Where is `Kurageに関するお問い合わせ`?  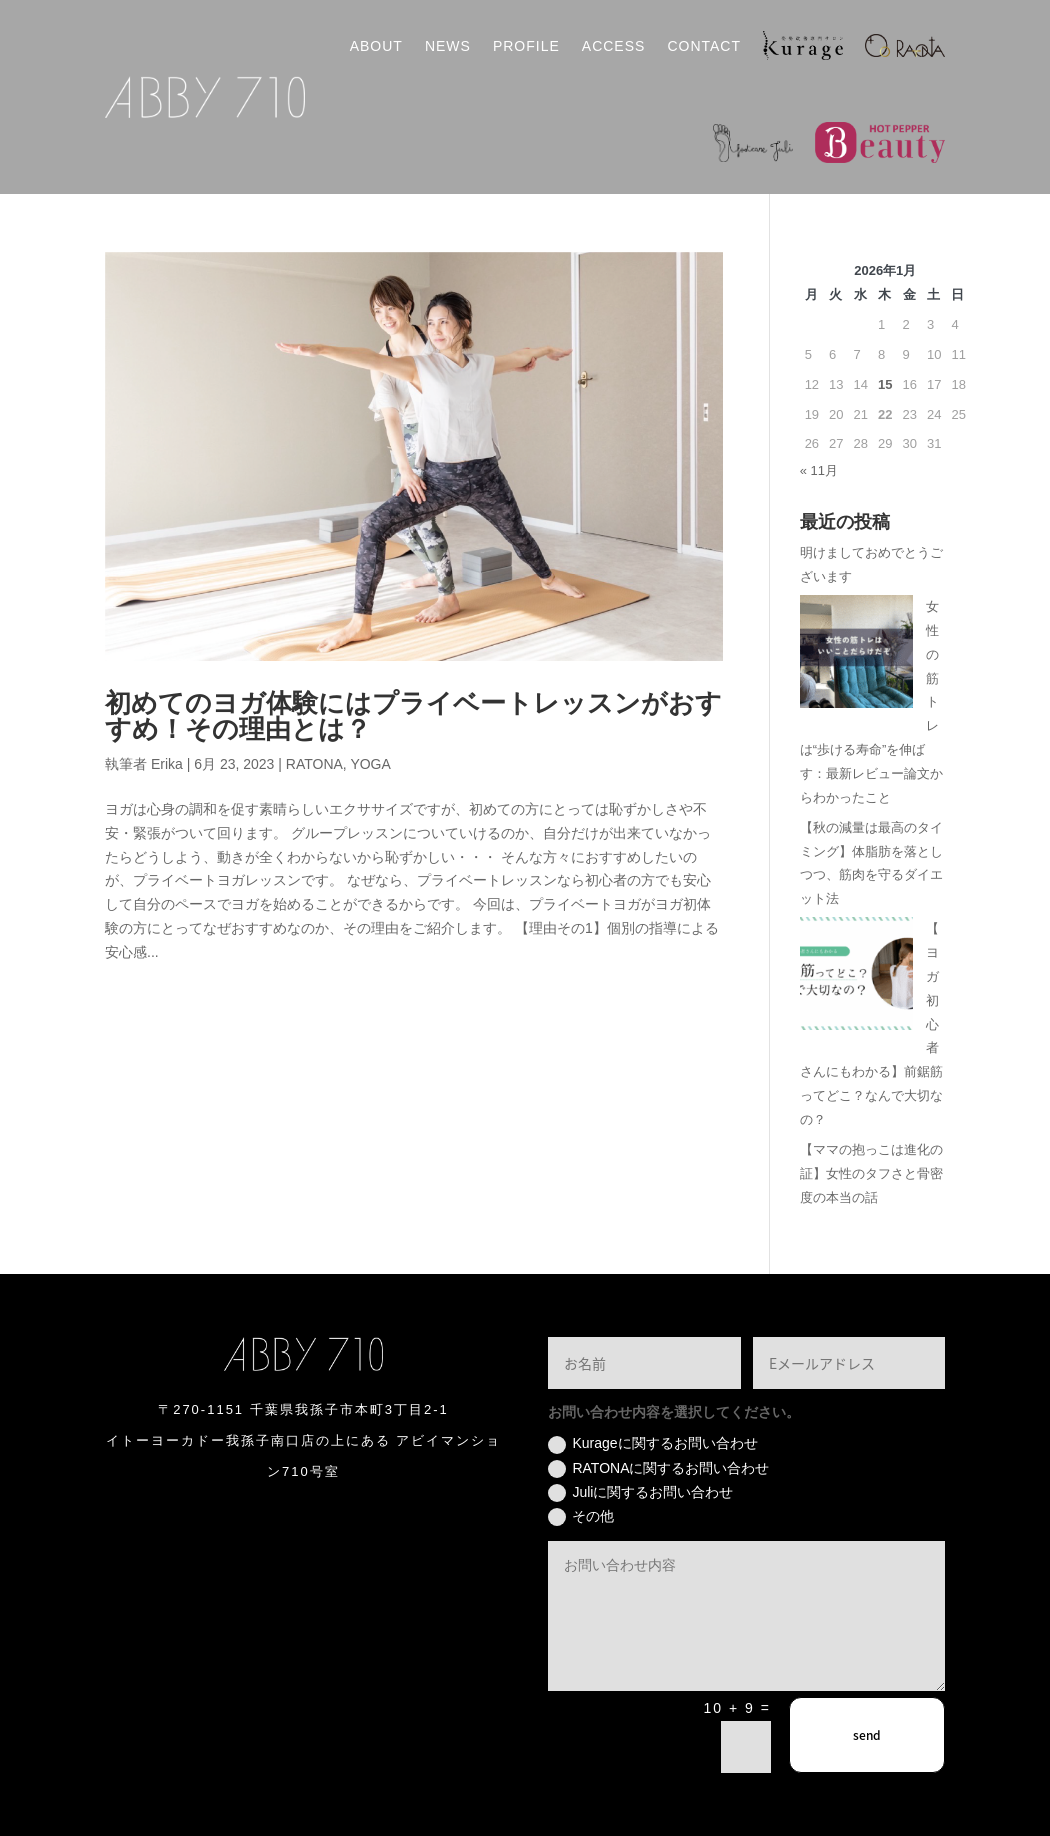 Kurageに関するお問い合わせ is located at coordinates (652, 1444).